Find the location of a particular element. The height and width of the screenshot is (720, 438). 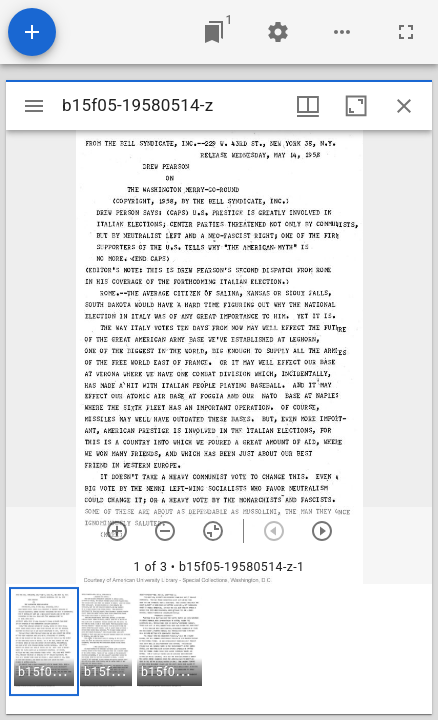

[Workspace options] is located at coordinates (342, 32).